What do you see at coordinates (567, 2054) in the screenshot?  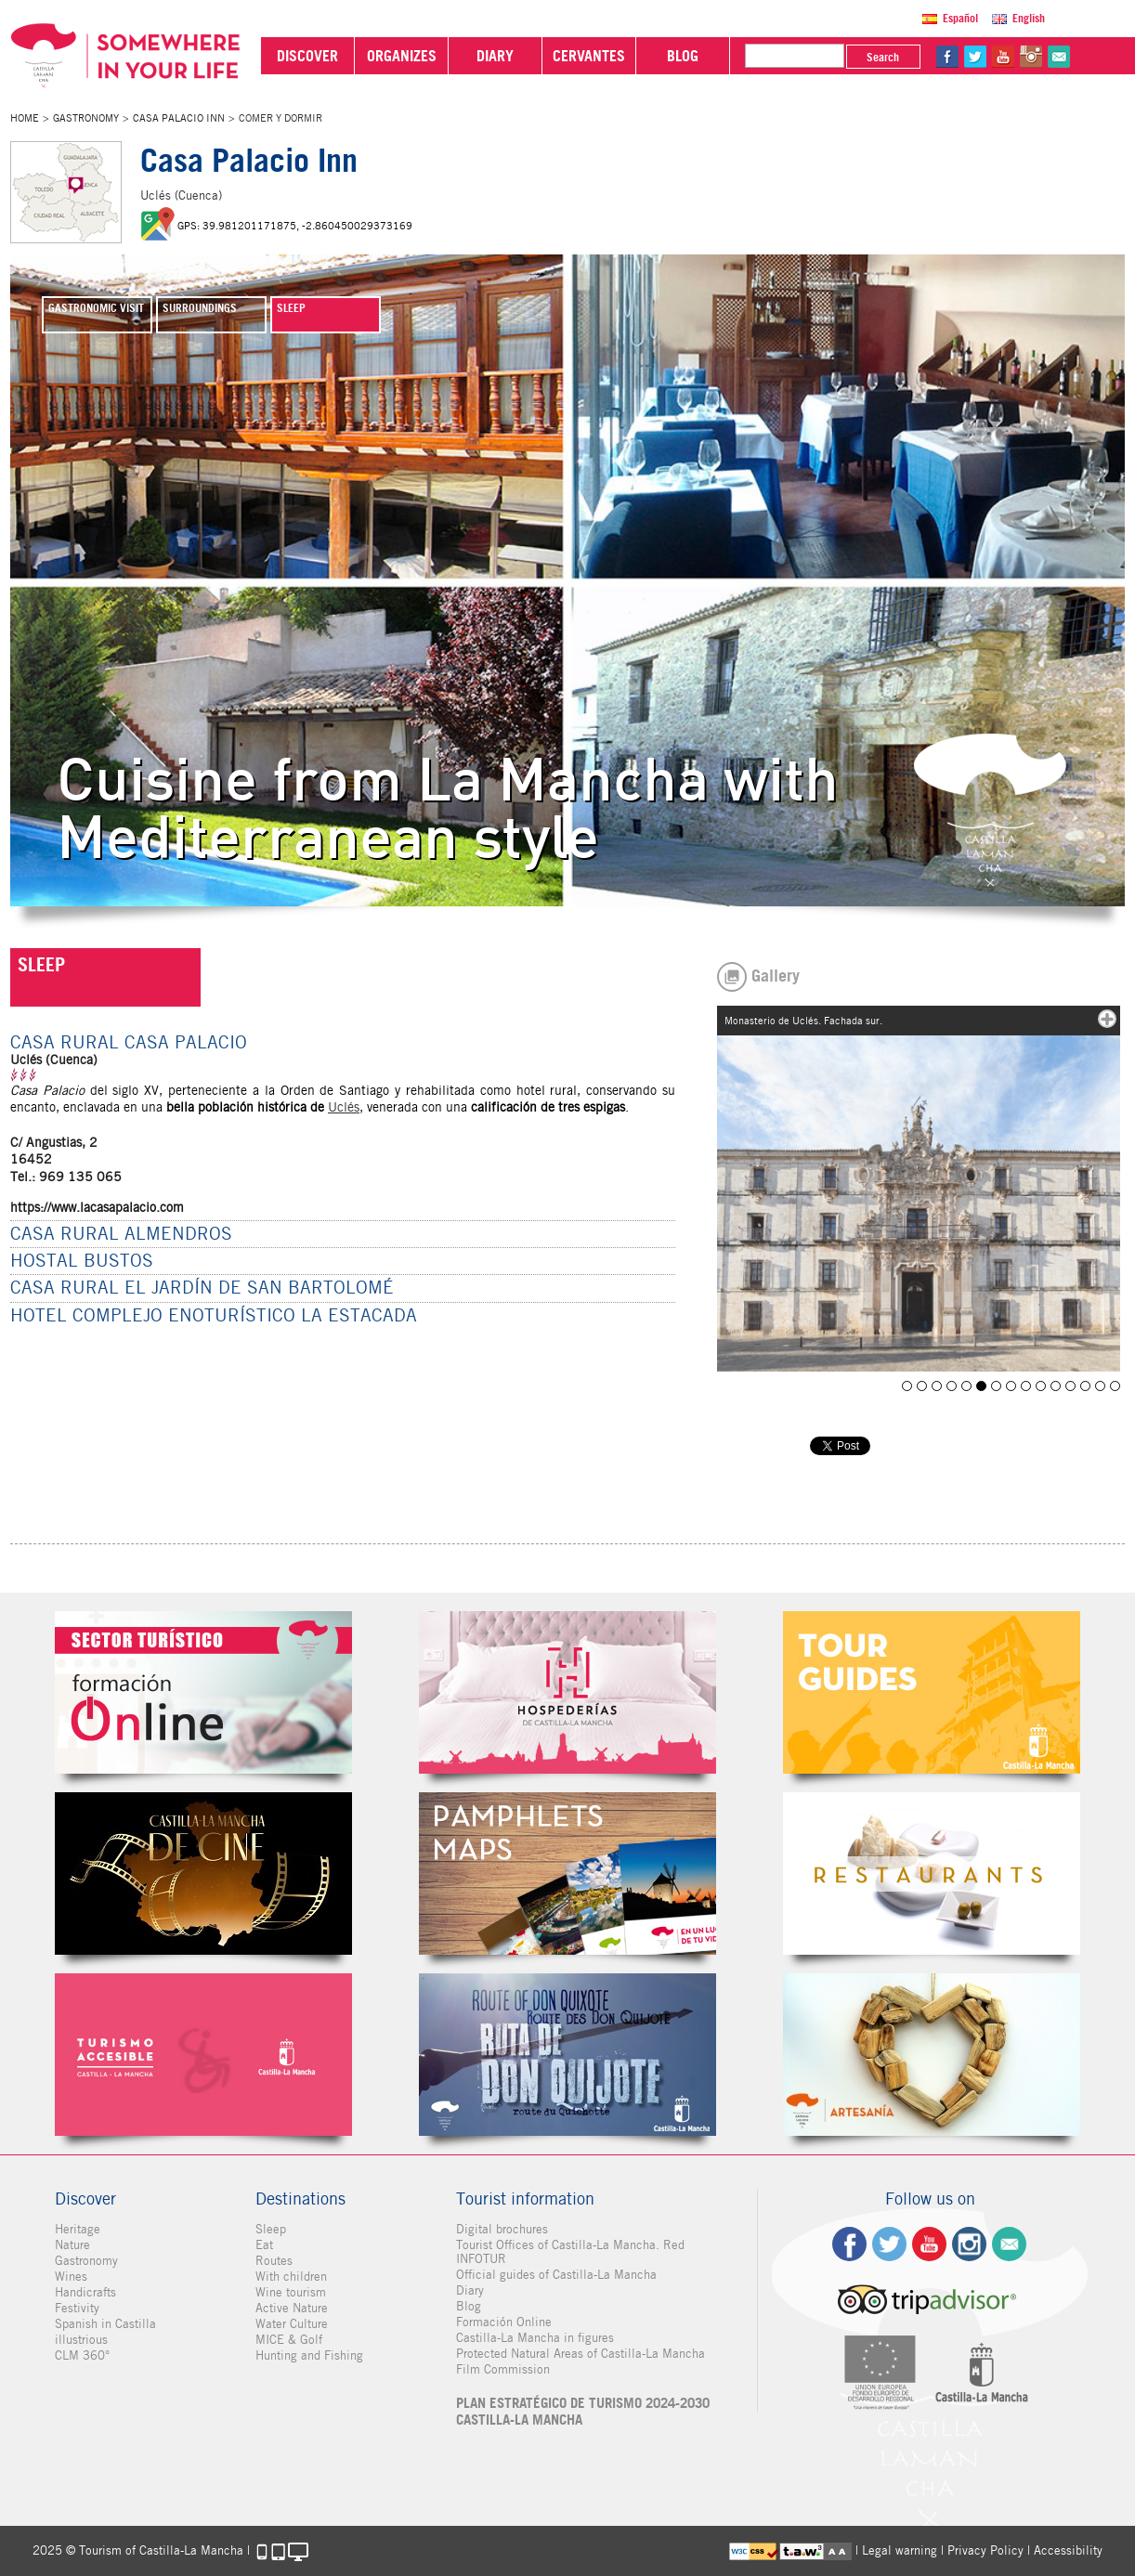 I see `Miguel de Cervantes` at bounding box center [567, 2054].